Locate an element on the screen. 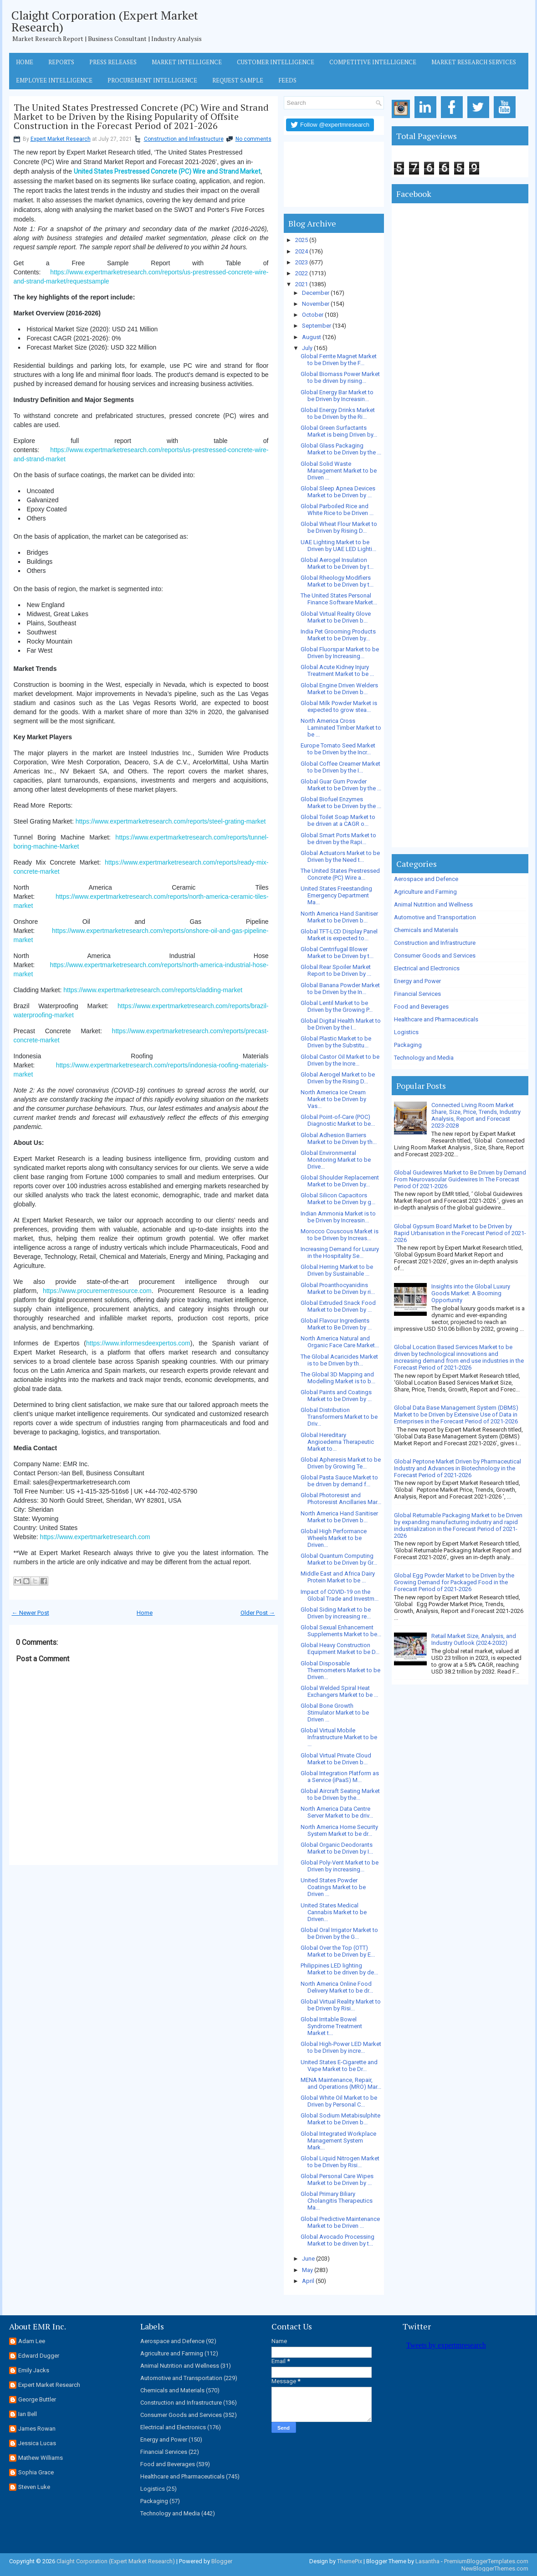  Technology and Media is located at coordinates (424, 1057).